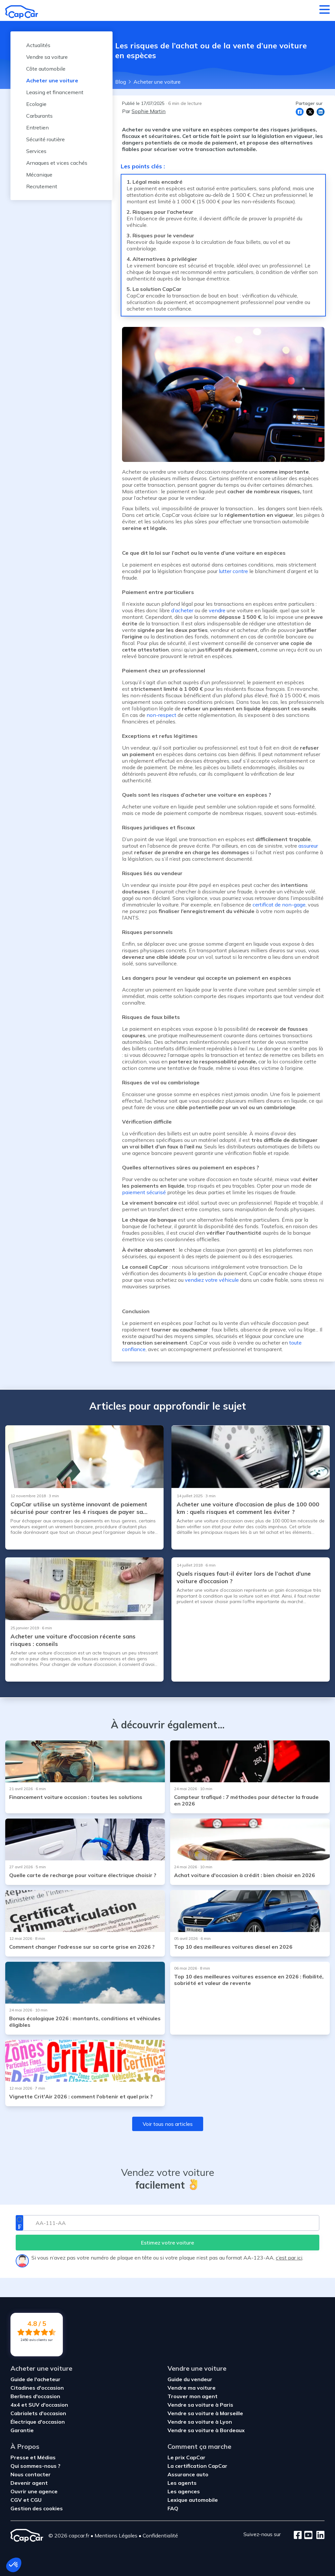 This screenshot has width=335, height=2576. I want to click on Assurance auto, so click(188, 2474).